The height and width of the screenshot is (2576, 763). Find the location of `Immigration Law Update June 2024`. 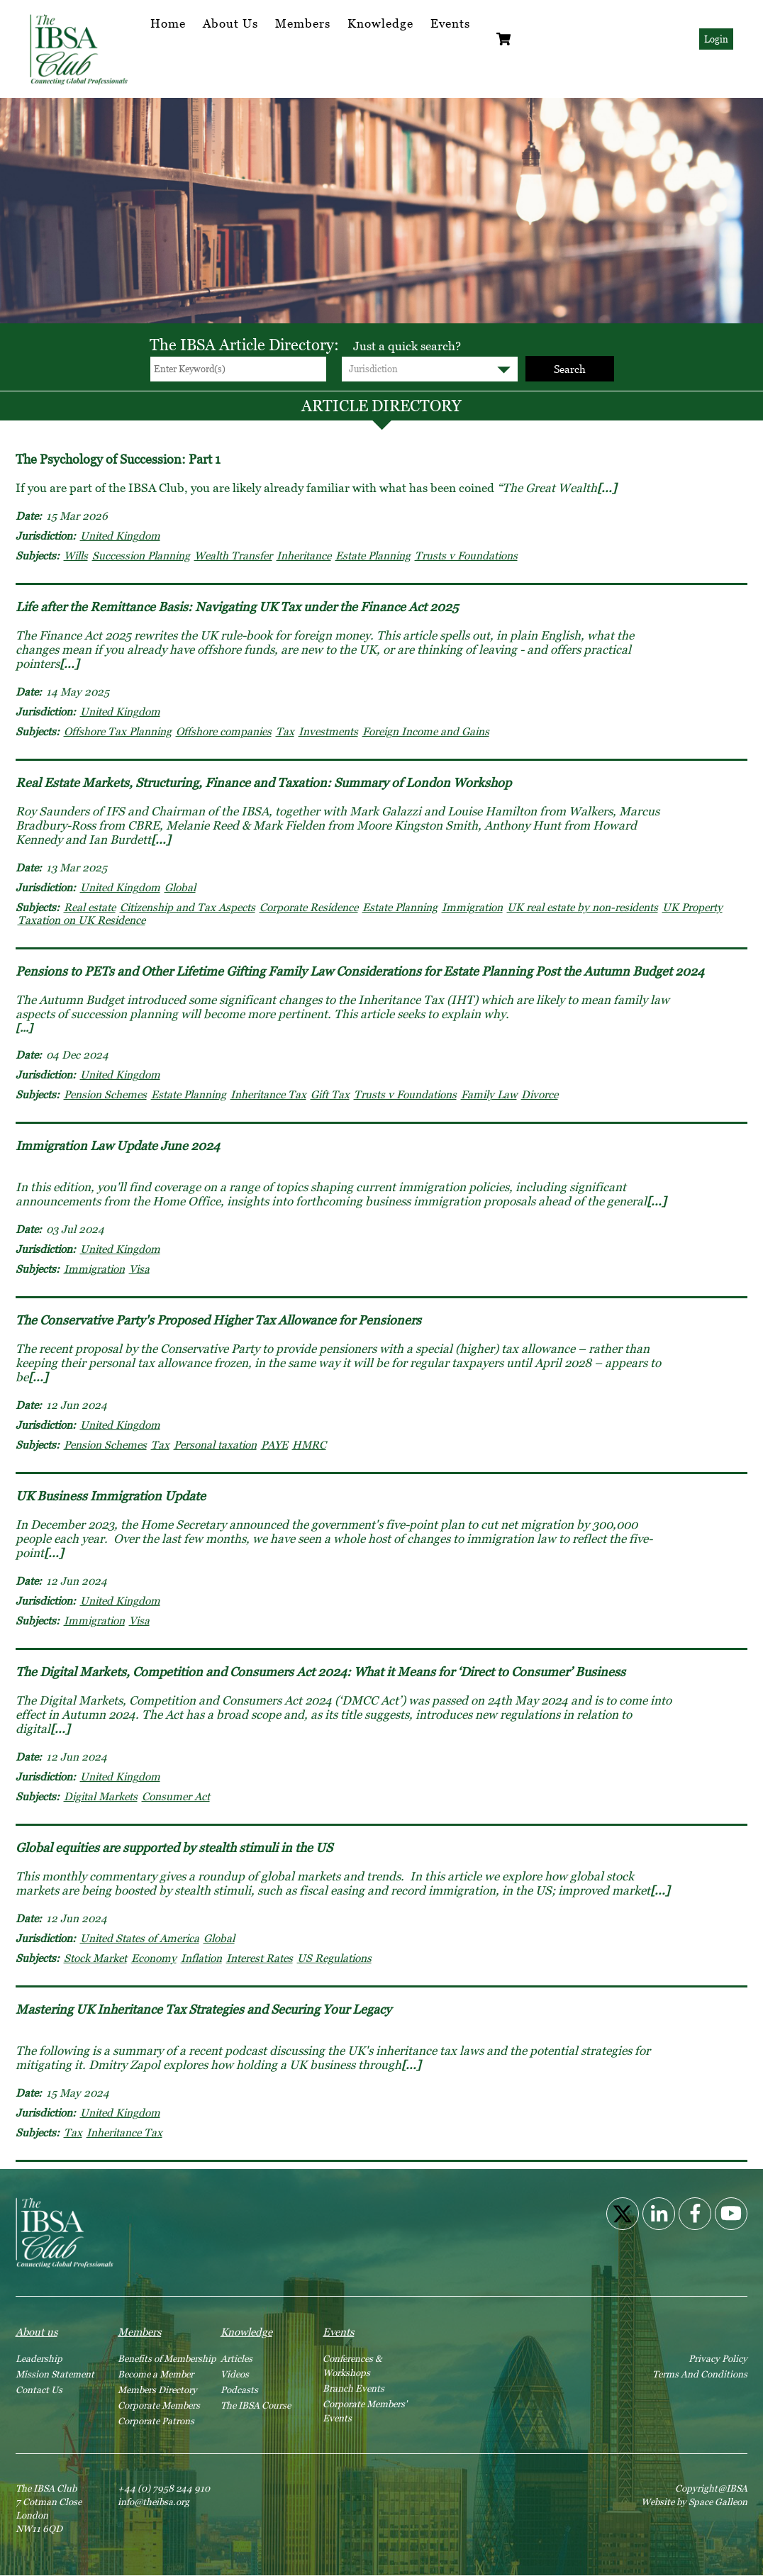

Immigration Law Update June 2024 is located at coordinates (118, 1145).